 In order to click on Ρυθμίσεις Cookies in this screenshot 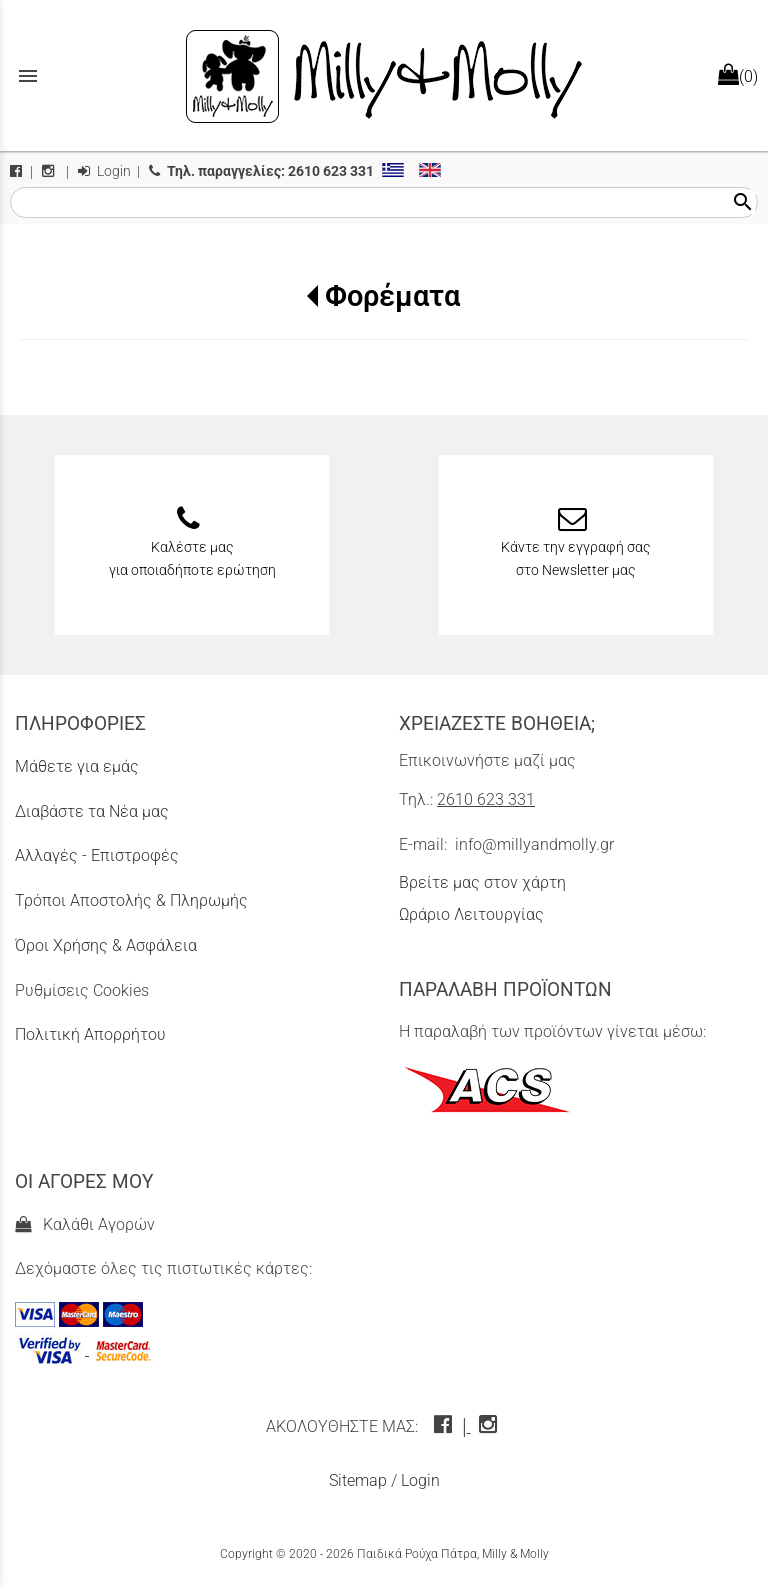, I will do `click(82, 990)`.